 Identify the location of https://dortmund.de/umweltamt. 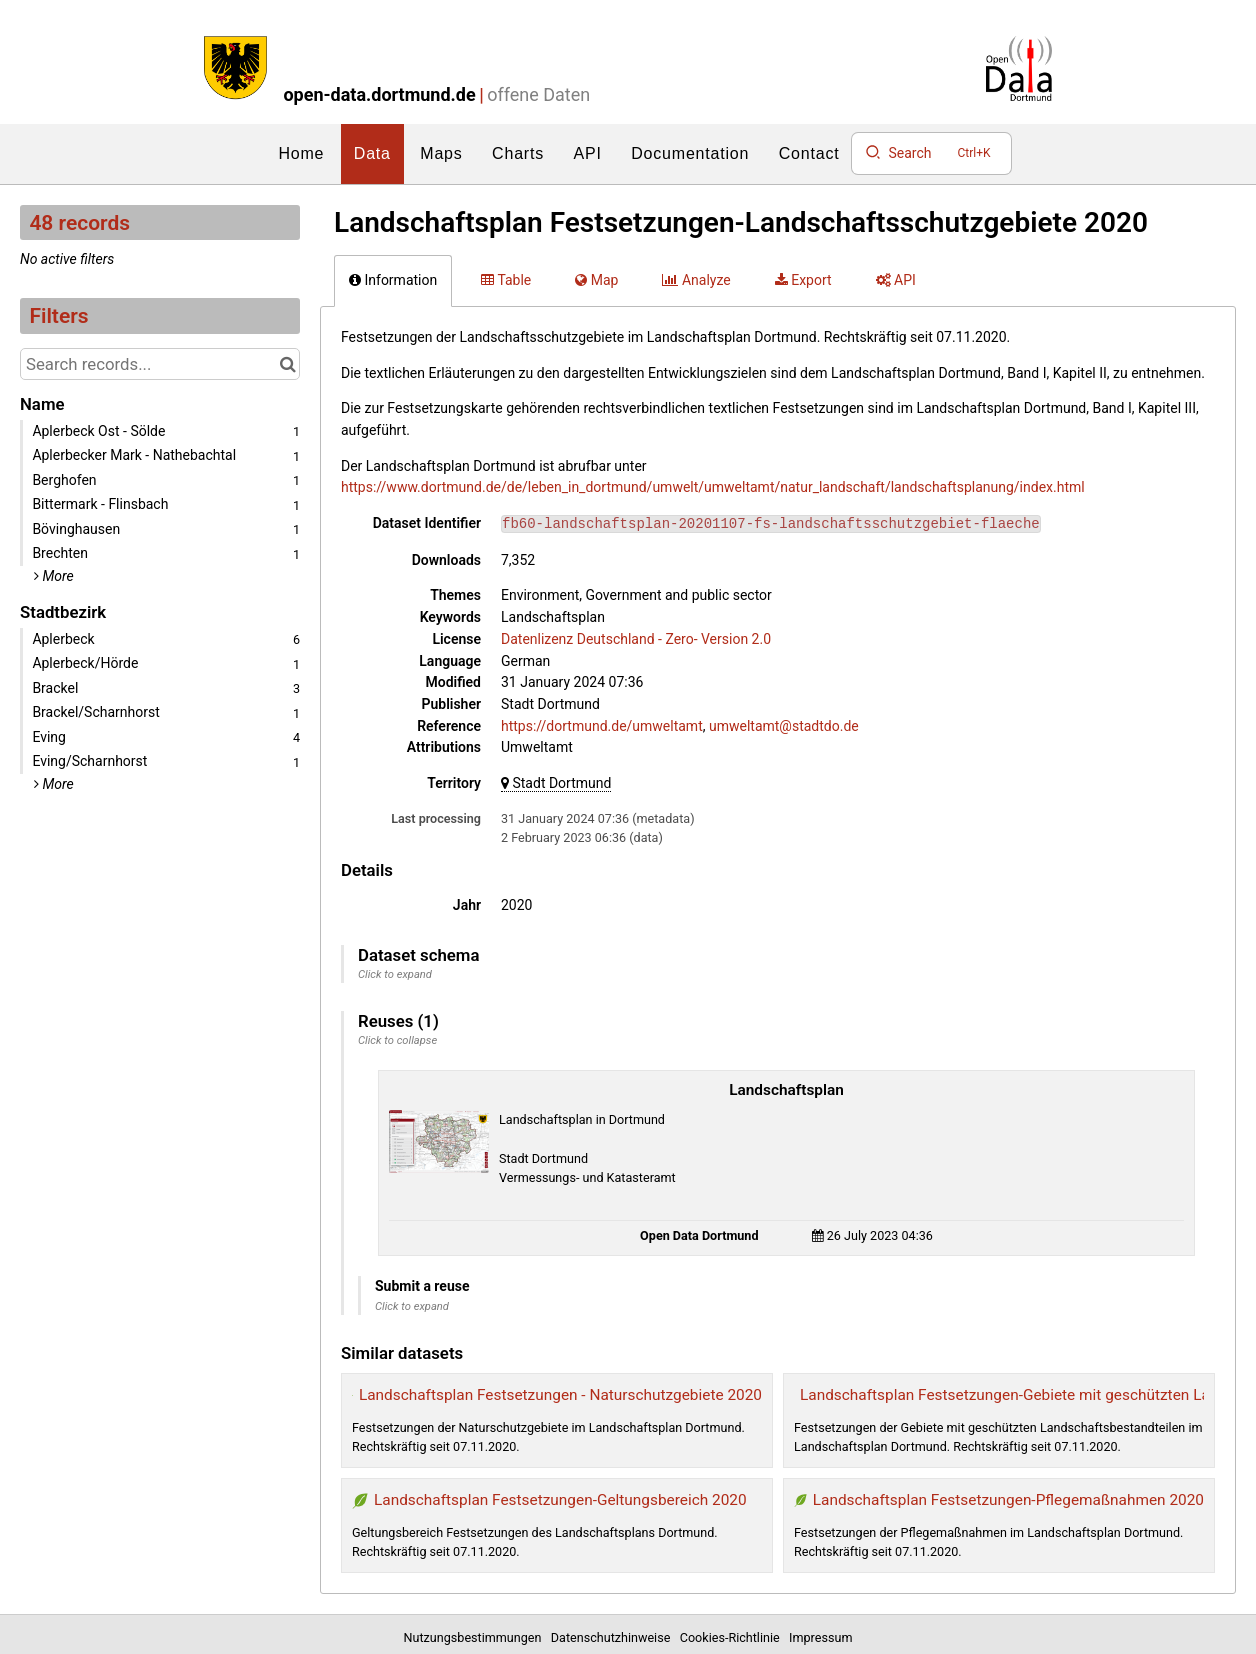
(602, 726).